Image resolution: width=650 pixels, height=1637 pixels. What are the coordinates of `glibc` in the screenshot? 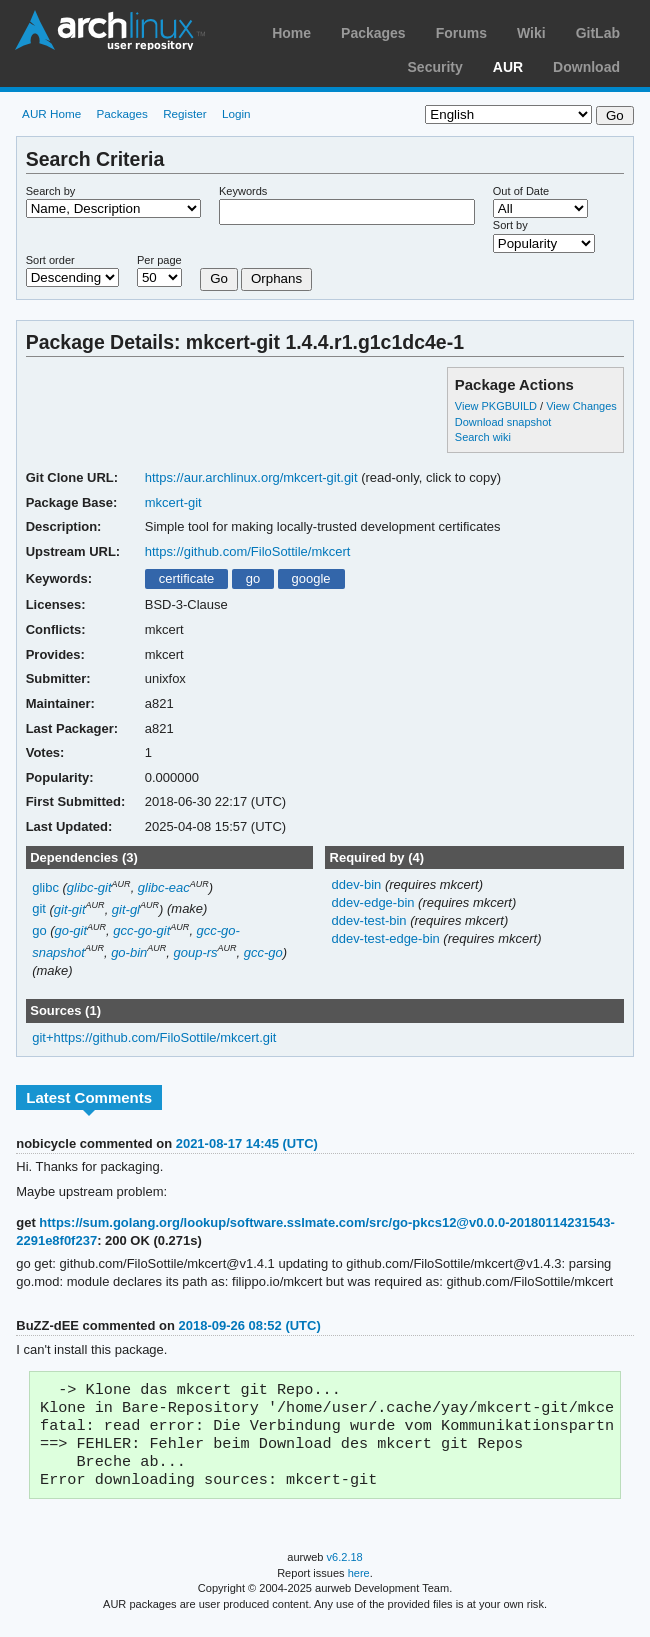 It's located at (45, 887).